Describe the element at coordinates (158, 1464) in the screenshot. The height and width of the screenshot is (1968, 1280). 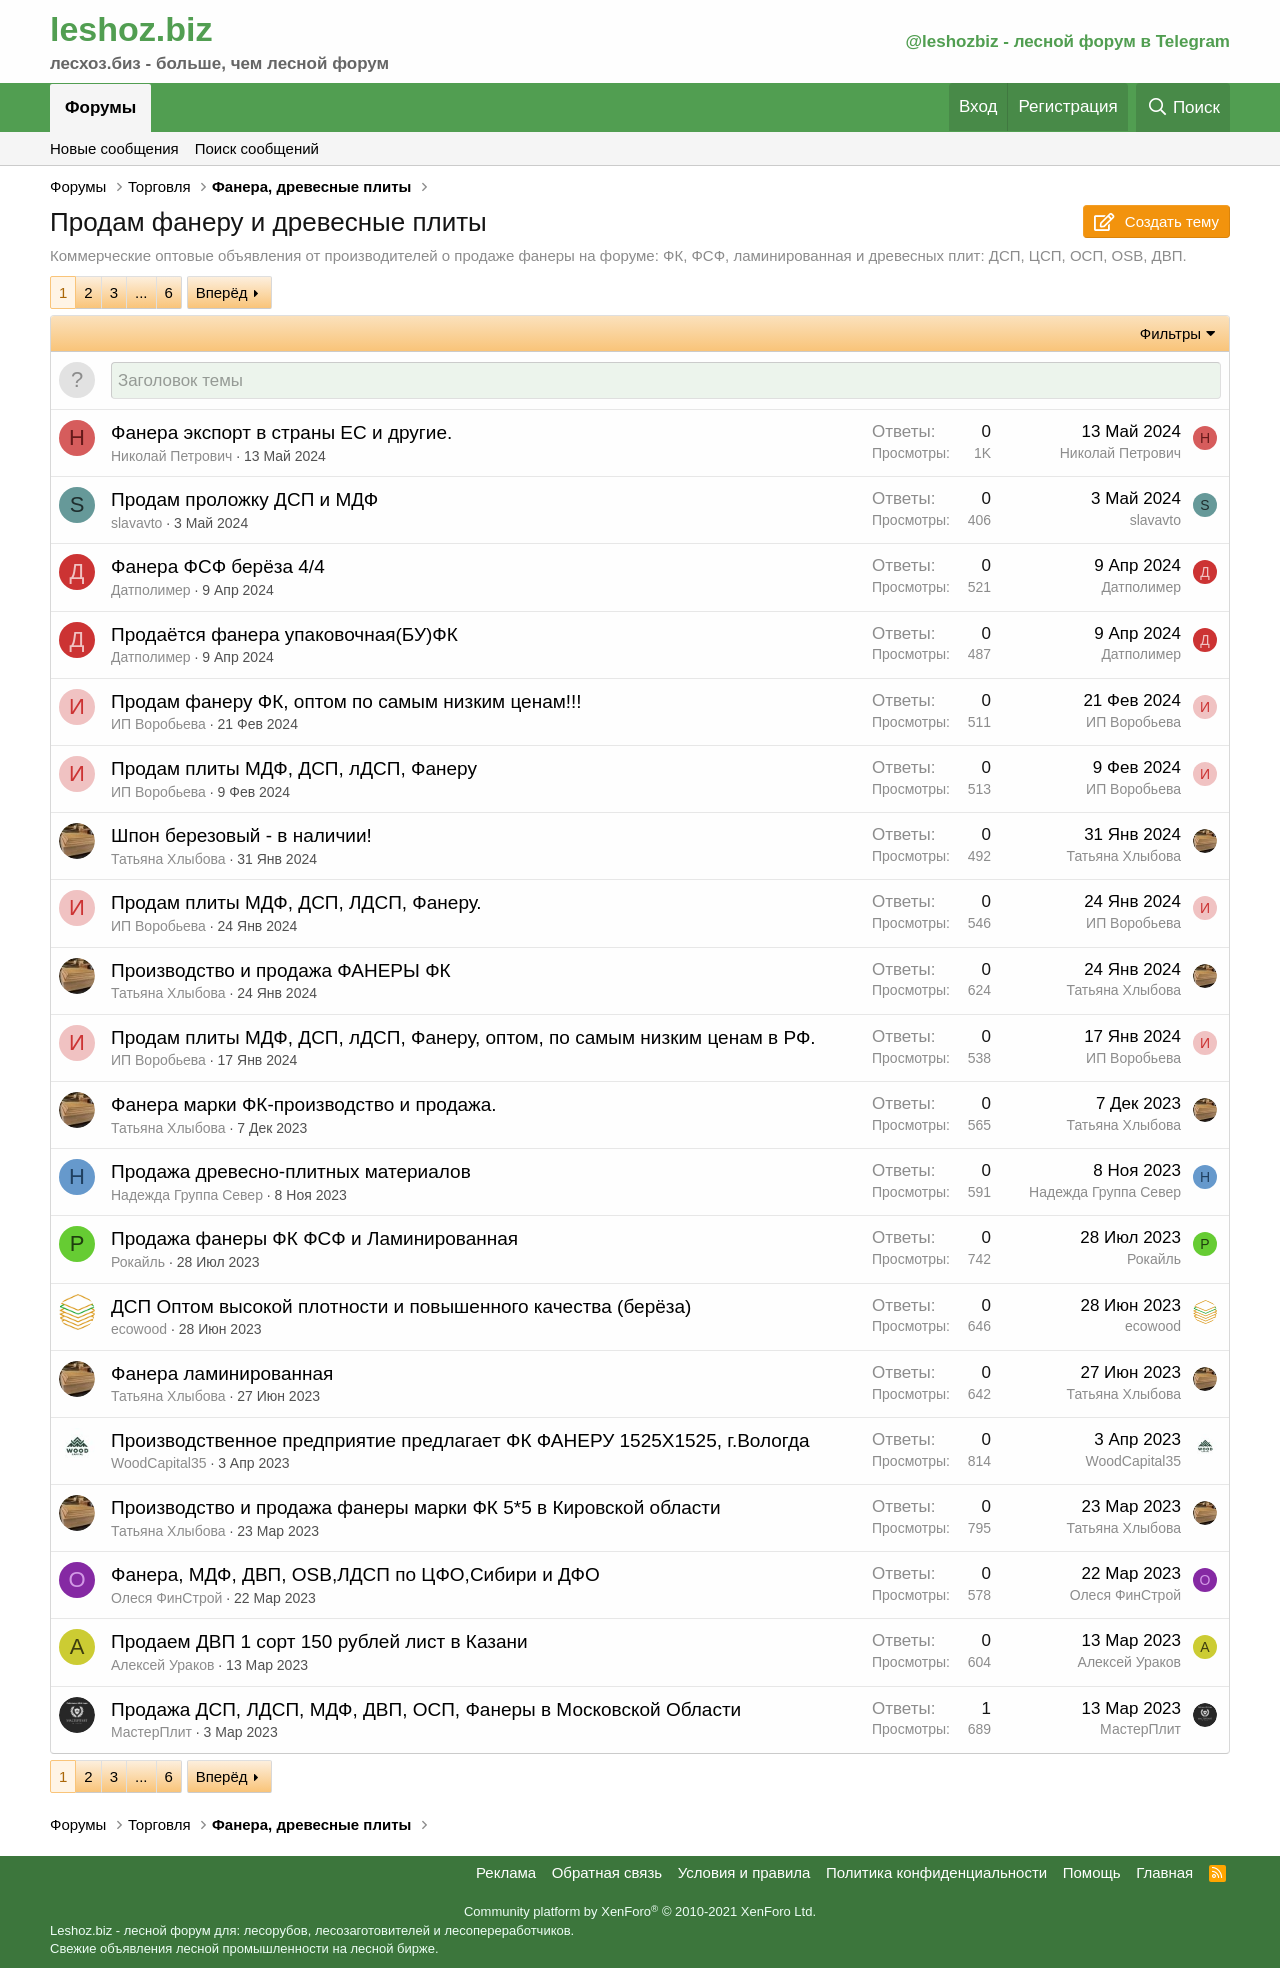
I see `WoodCapital35` at that location.